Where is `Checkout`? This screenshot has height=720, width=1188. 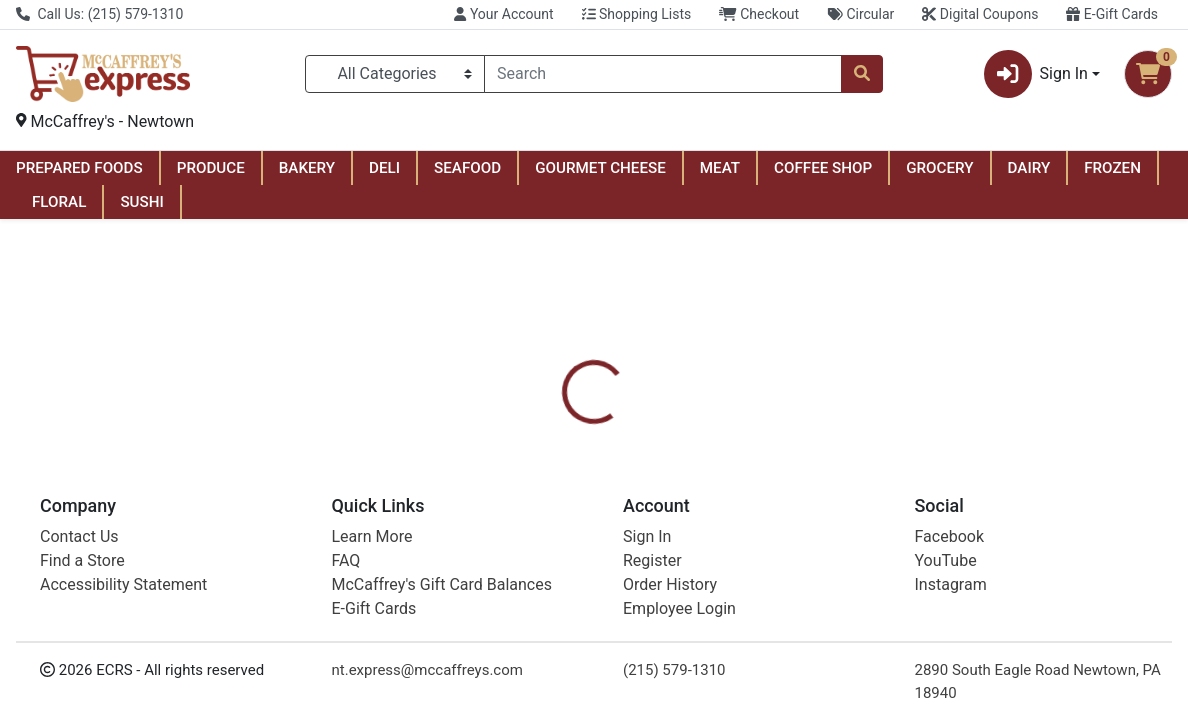 Checkout is located at coordinates (759, 14).